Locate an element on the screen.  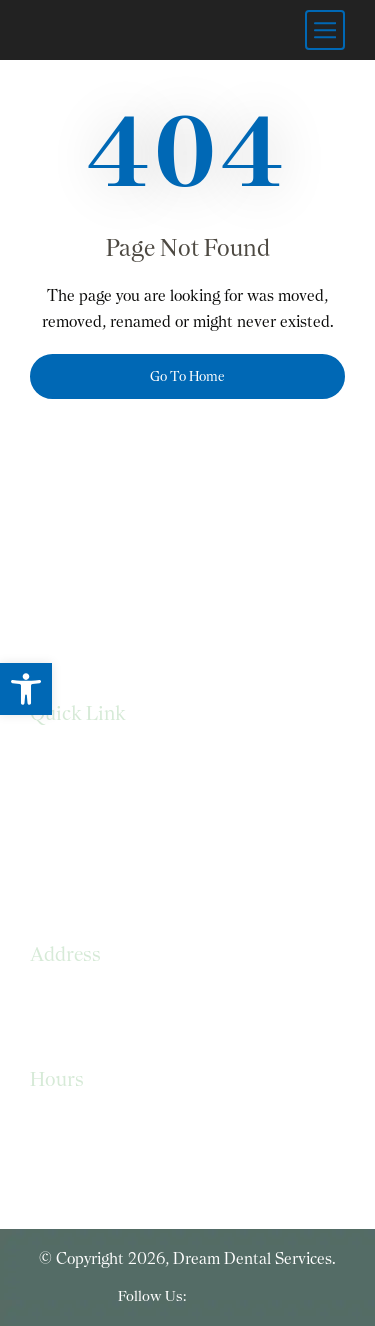
Terms & Conditions is located at coordinates (99, 841).